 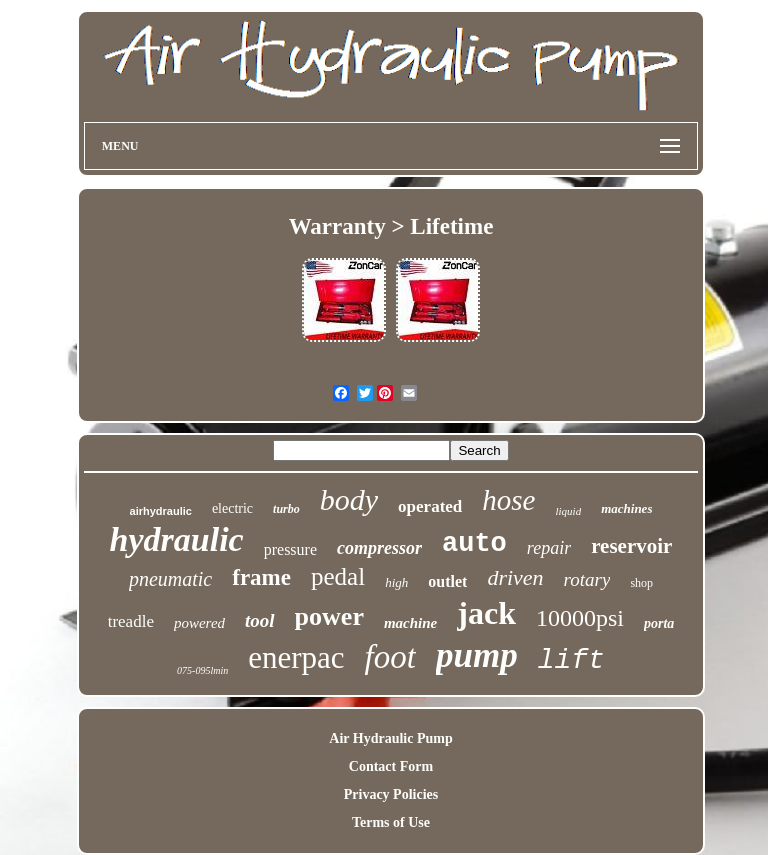 What do you see at coordinates (396, 582) in the screenshot?
I see `high` at bounding box center [396, 582].